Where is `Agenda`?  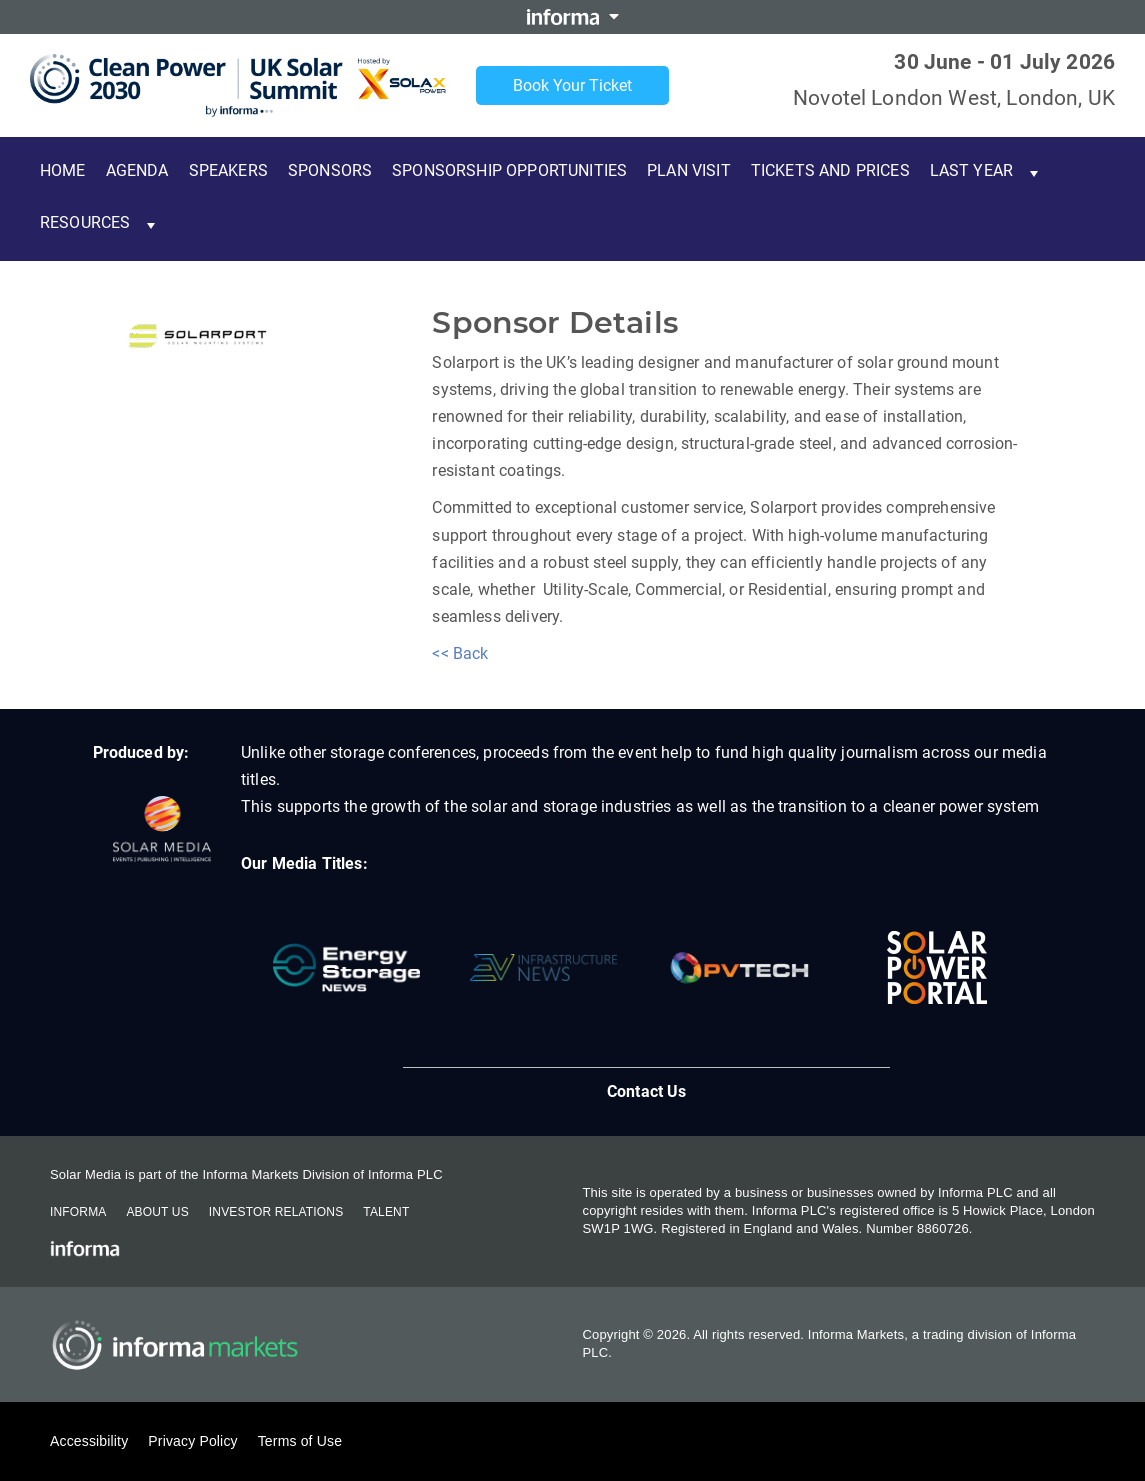
Agenda is located at coordinates (137, 170).